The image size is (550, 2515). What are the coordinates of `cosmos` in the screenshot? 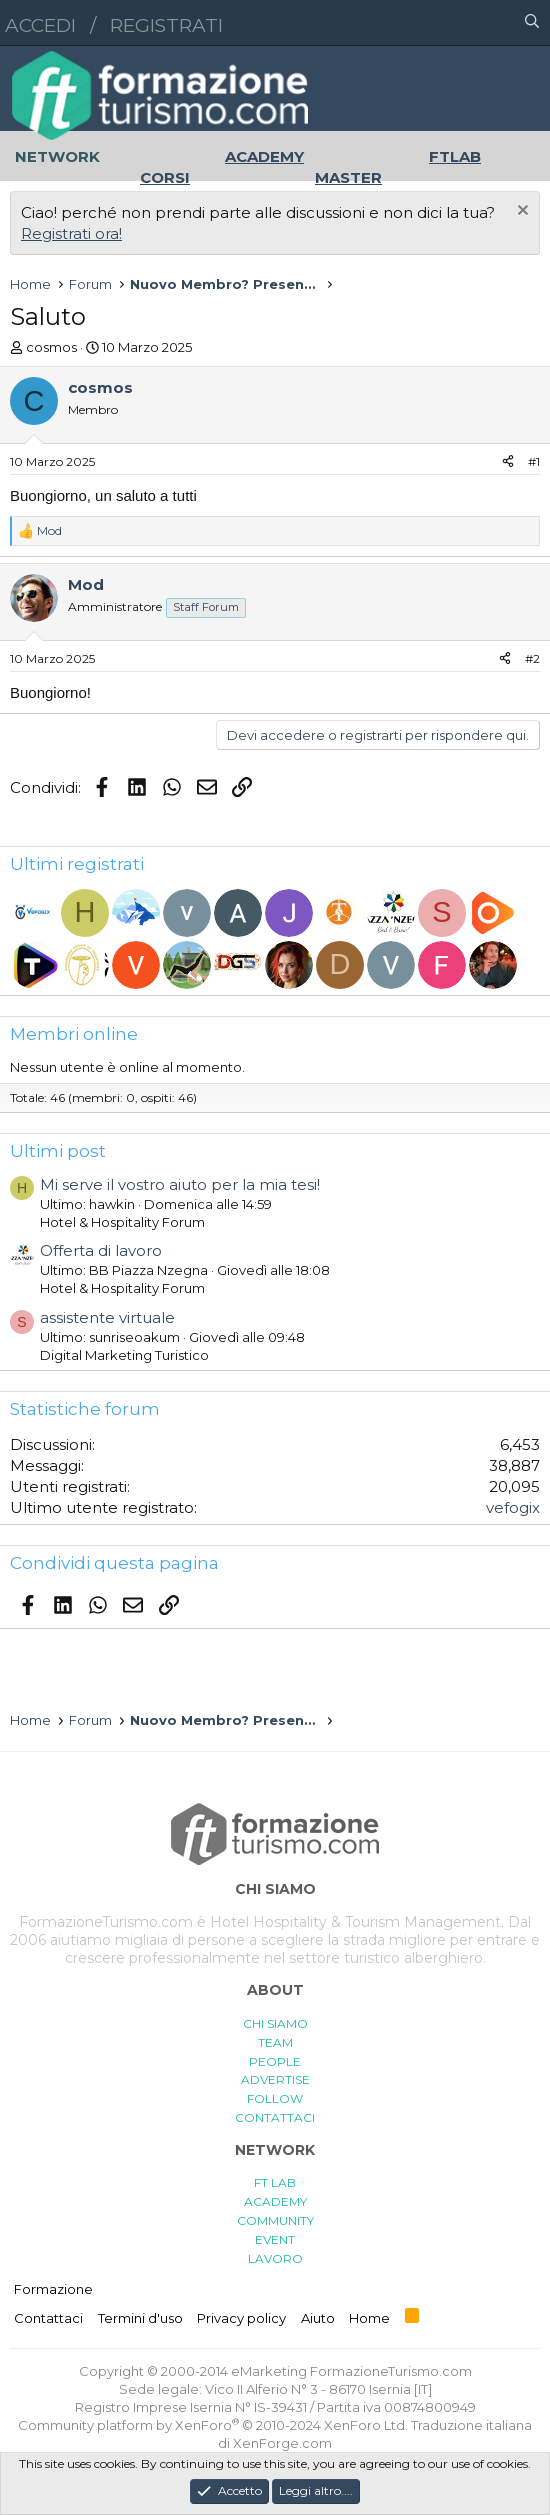 It's located at (51, 347).